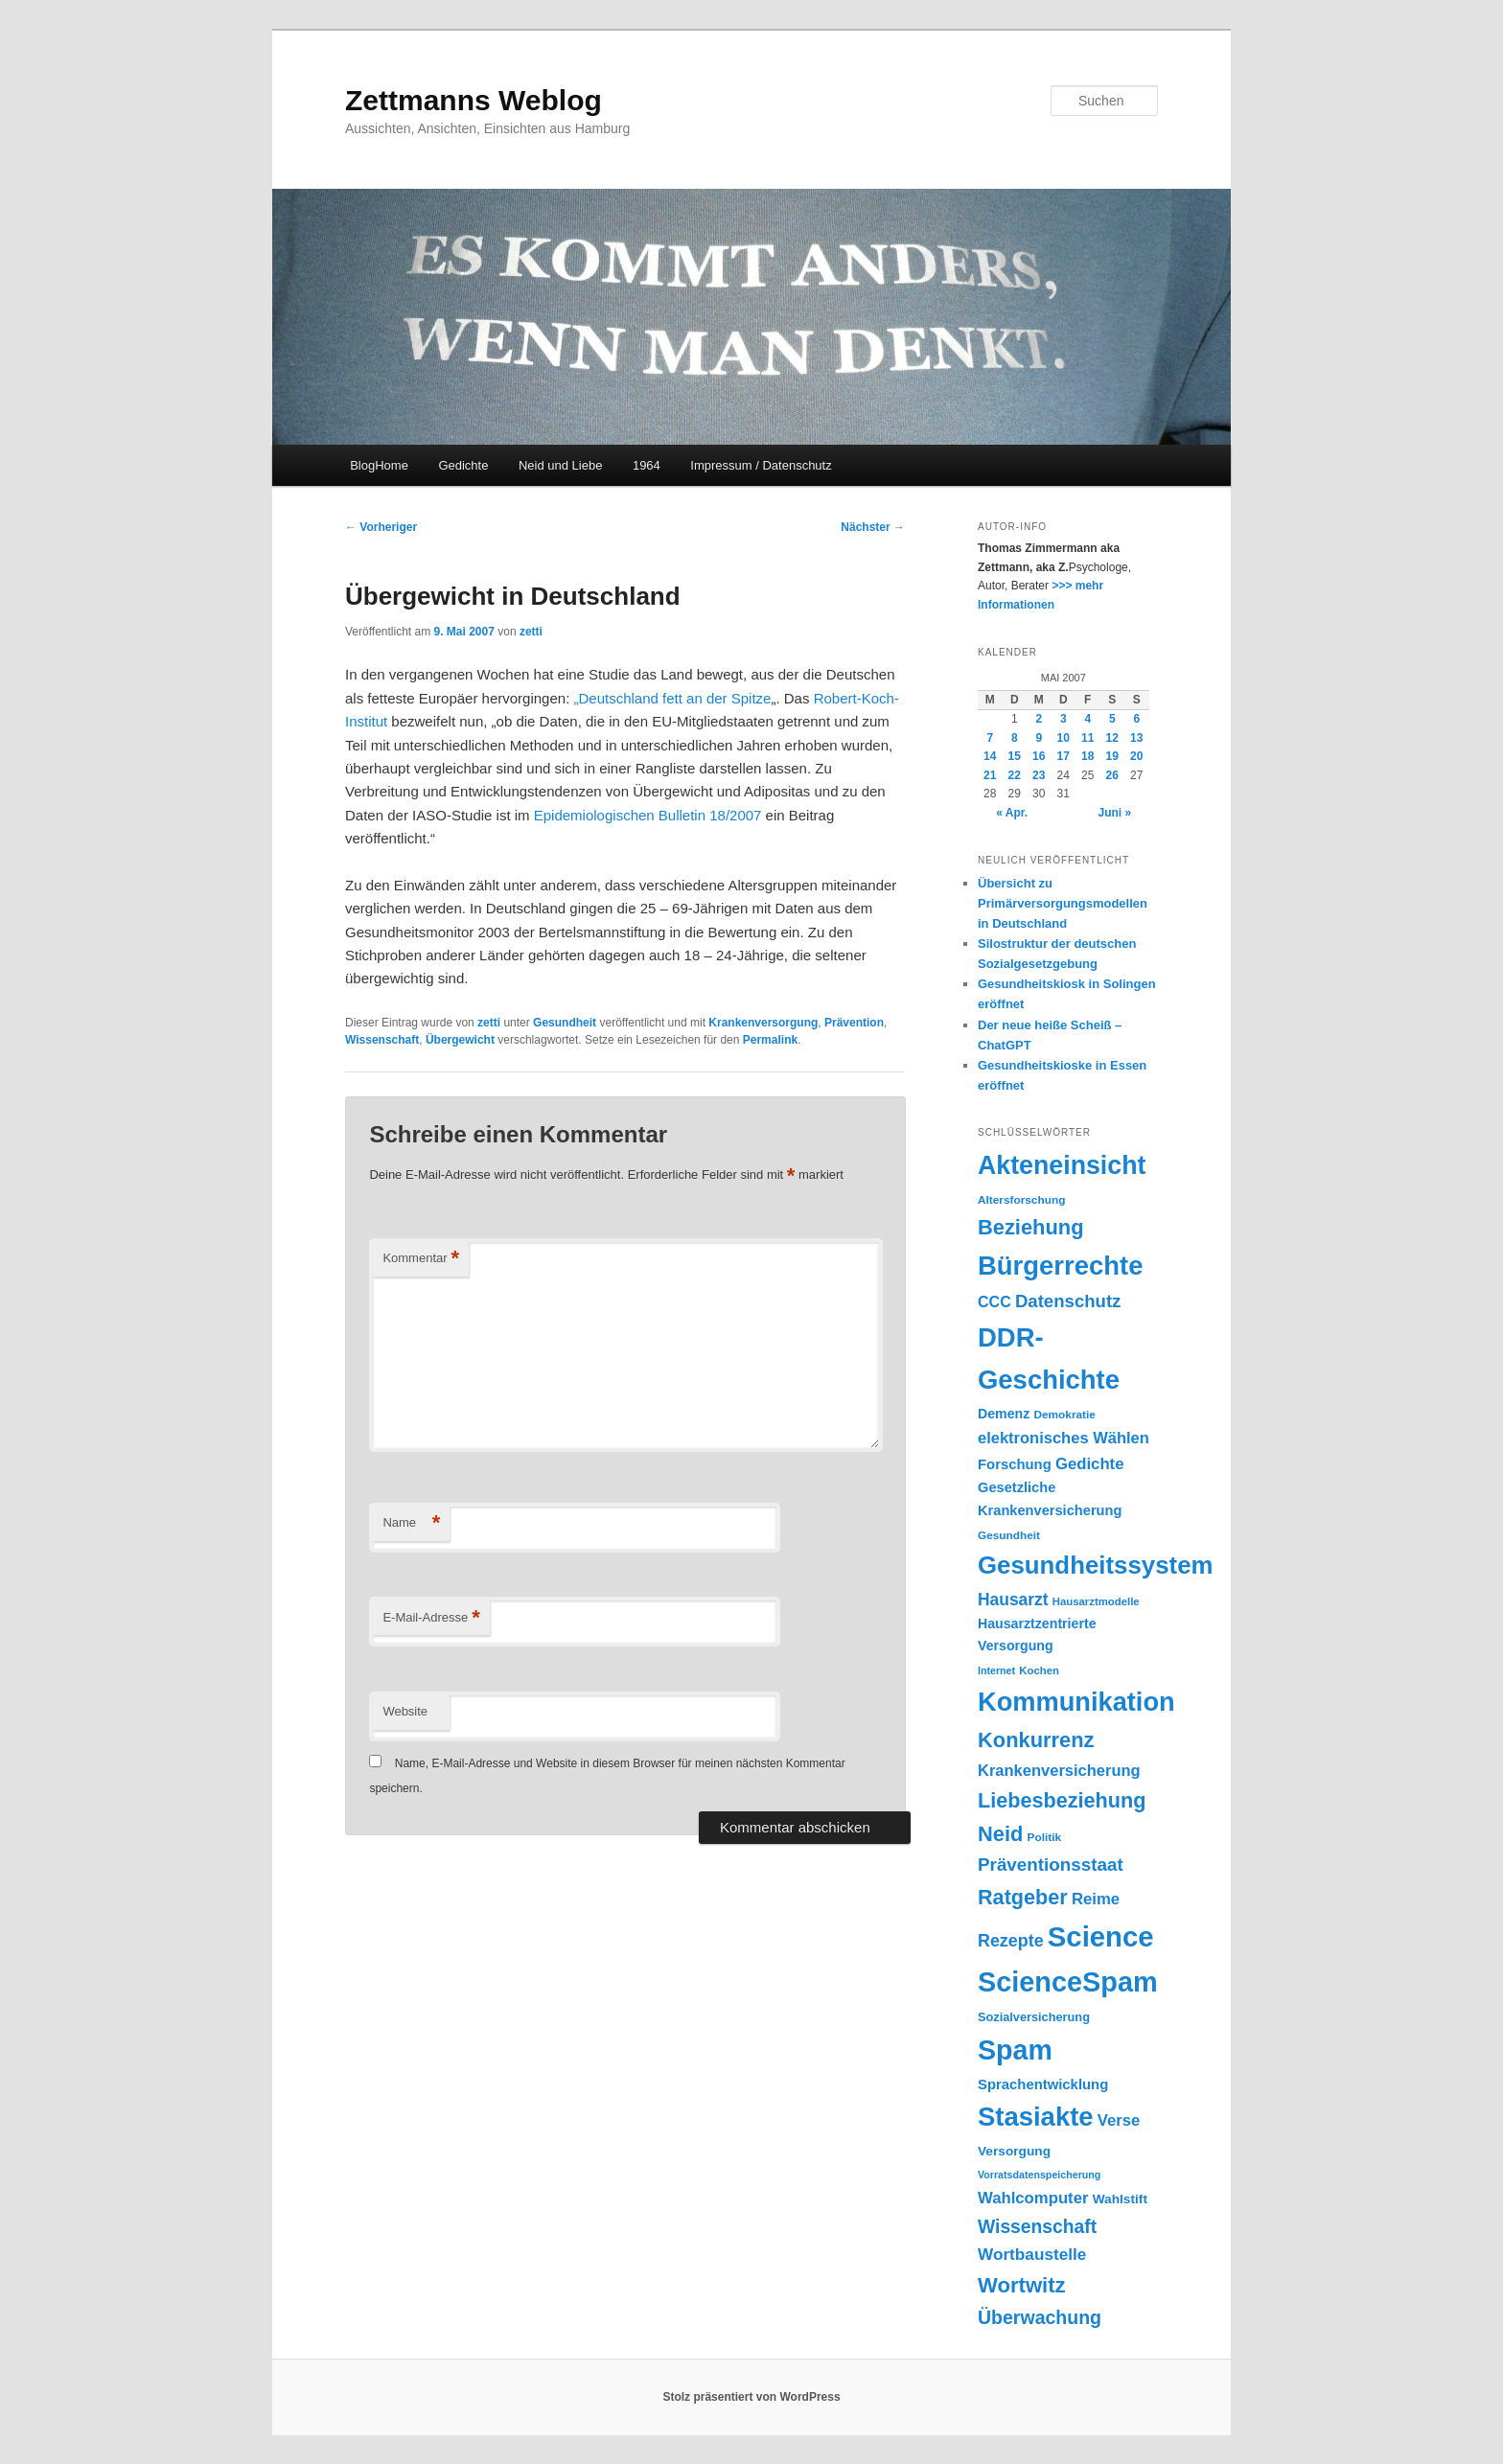  Describe the element at coordinates (1011, 1940) in the screenshot. I see `Rezepte [Rezepte (34 Einträge)]` at that location.